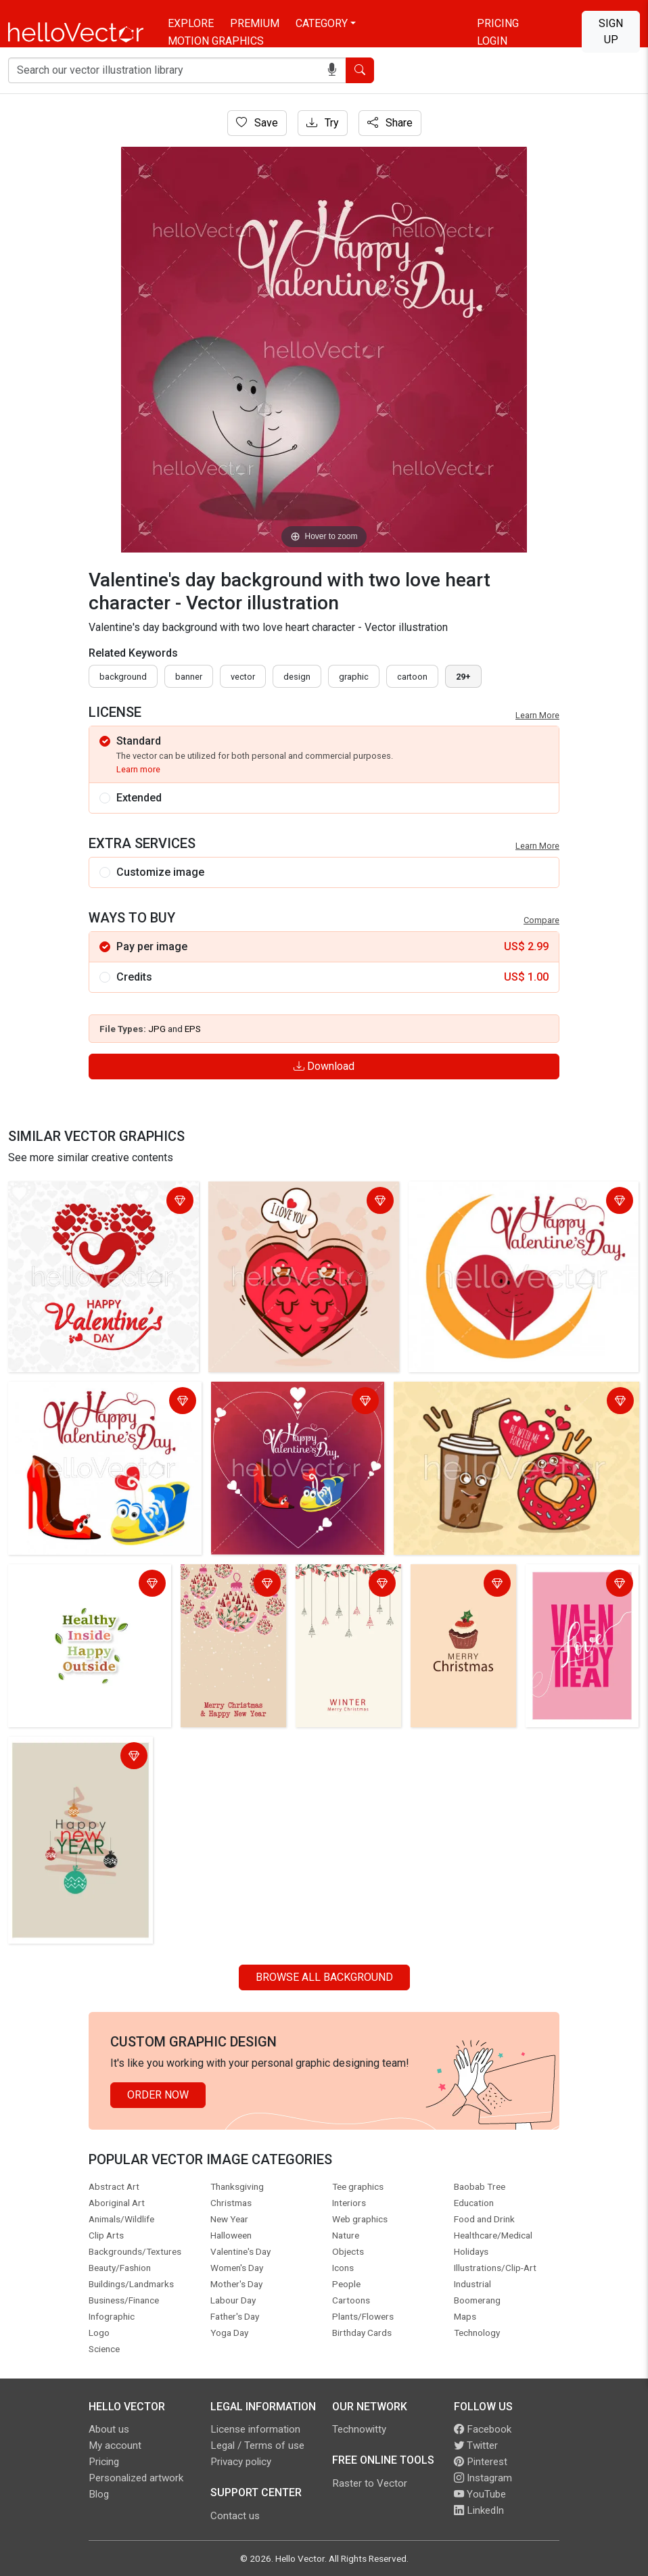 The image size is (648, 2576). I want to click on Banner, so click(188, 677).